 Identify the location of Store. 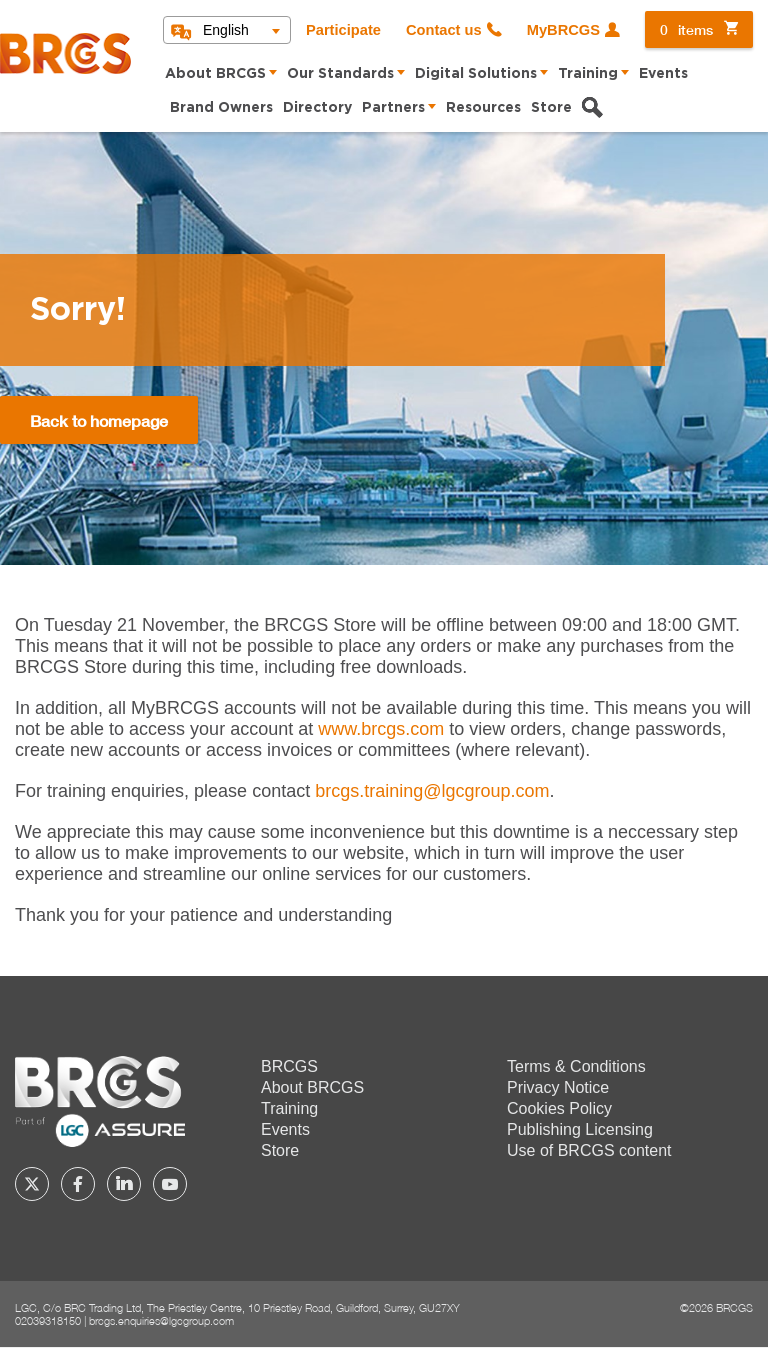
(551, 108).